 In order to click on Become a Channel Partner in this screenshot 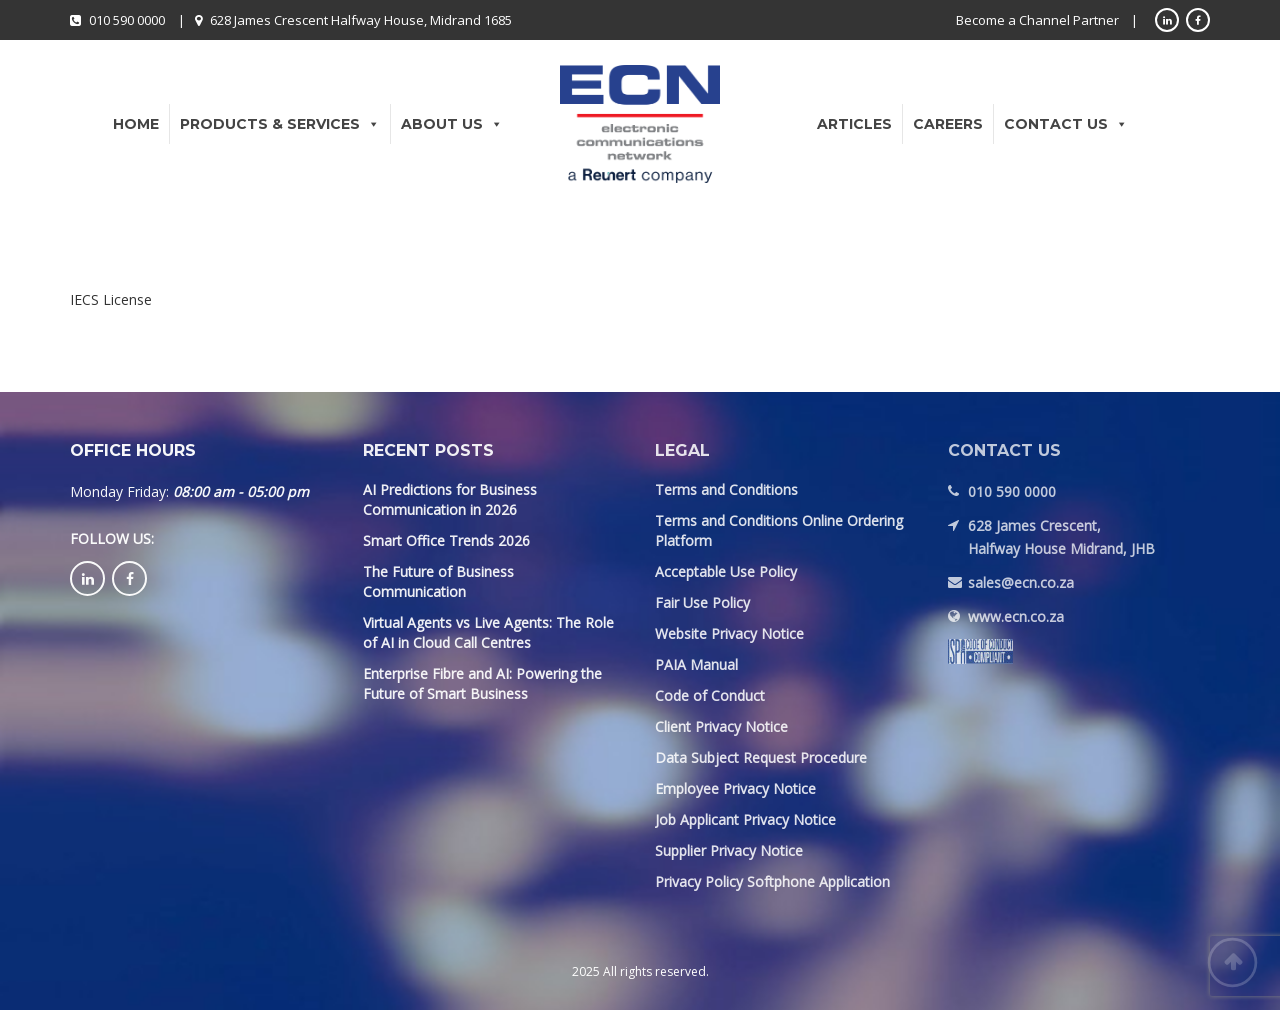, I will do `click(1037, 20)`.